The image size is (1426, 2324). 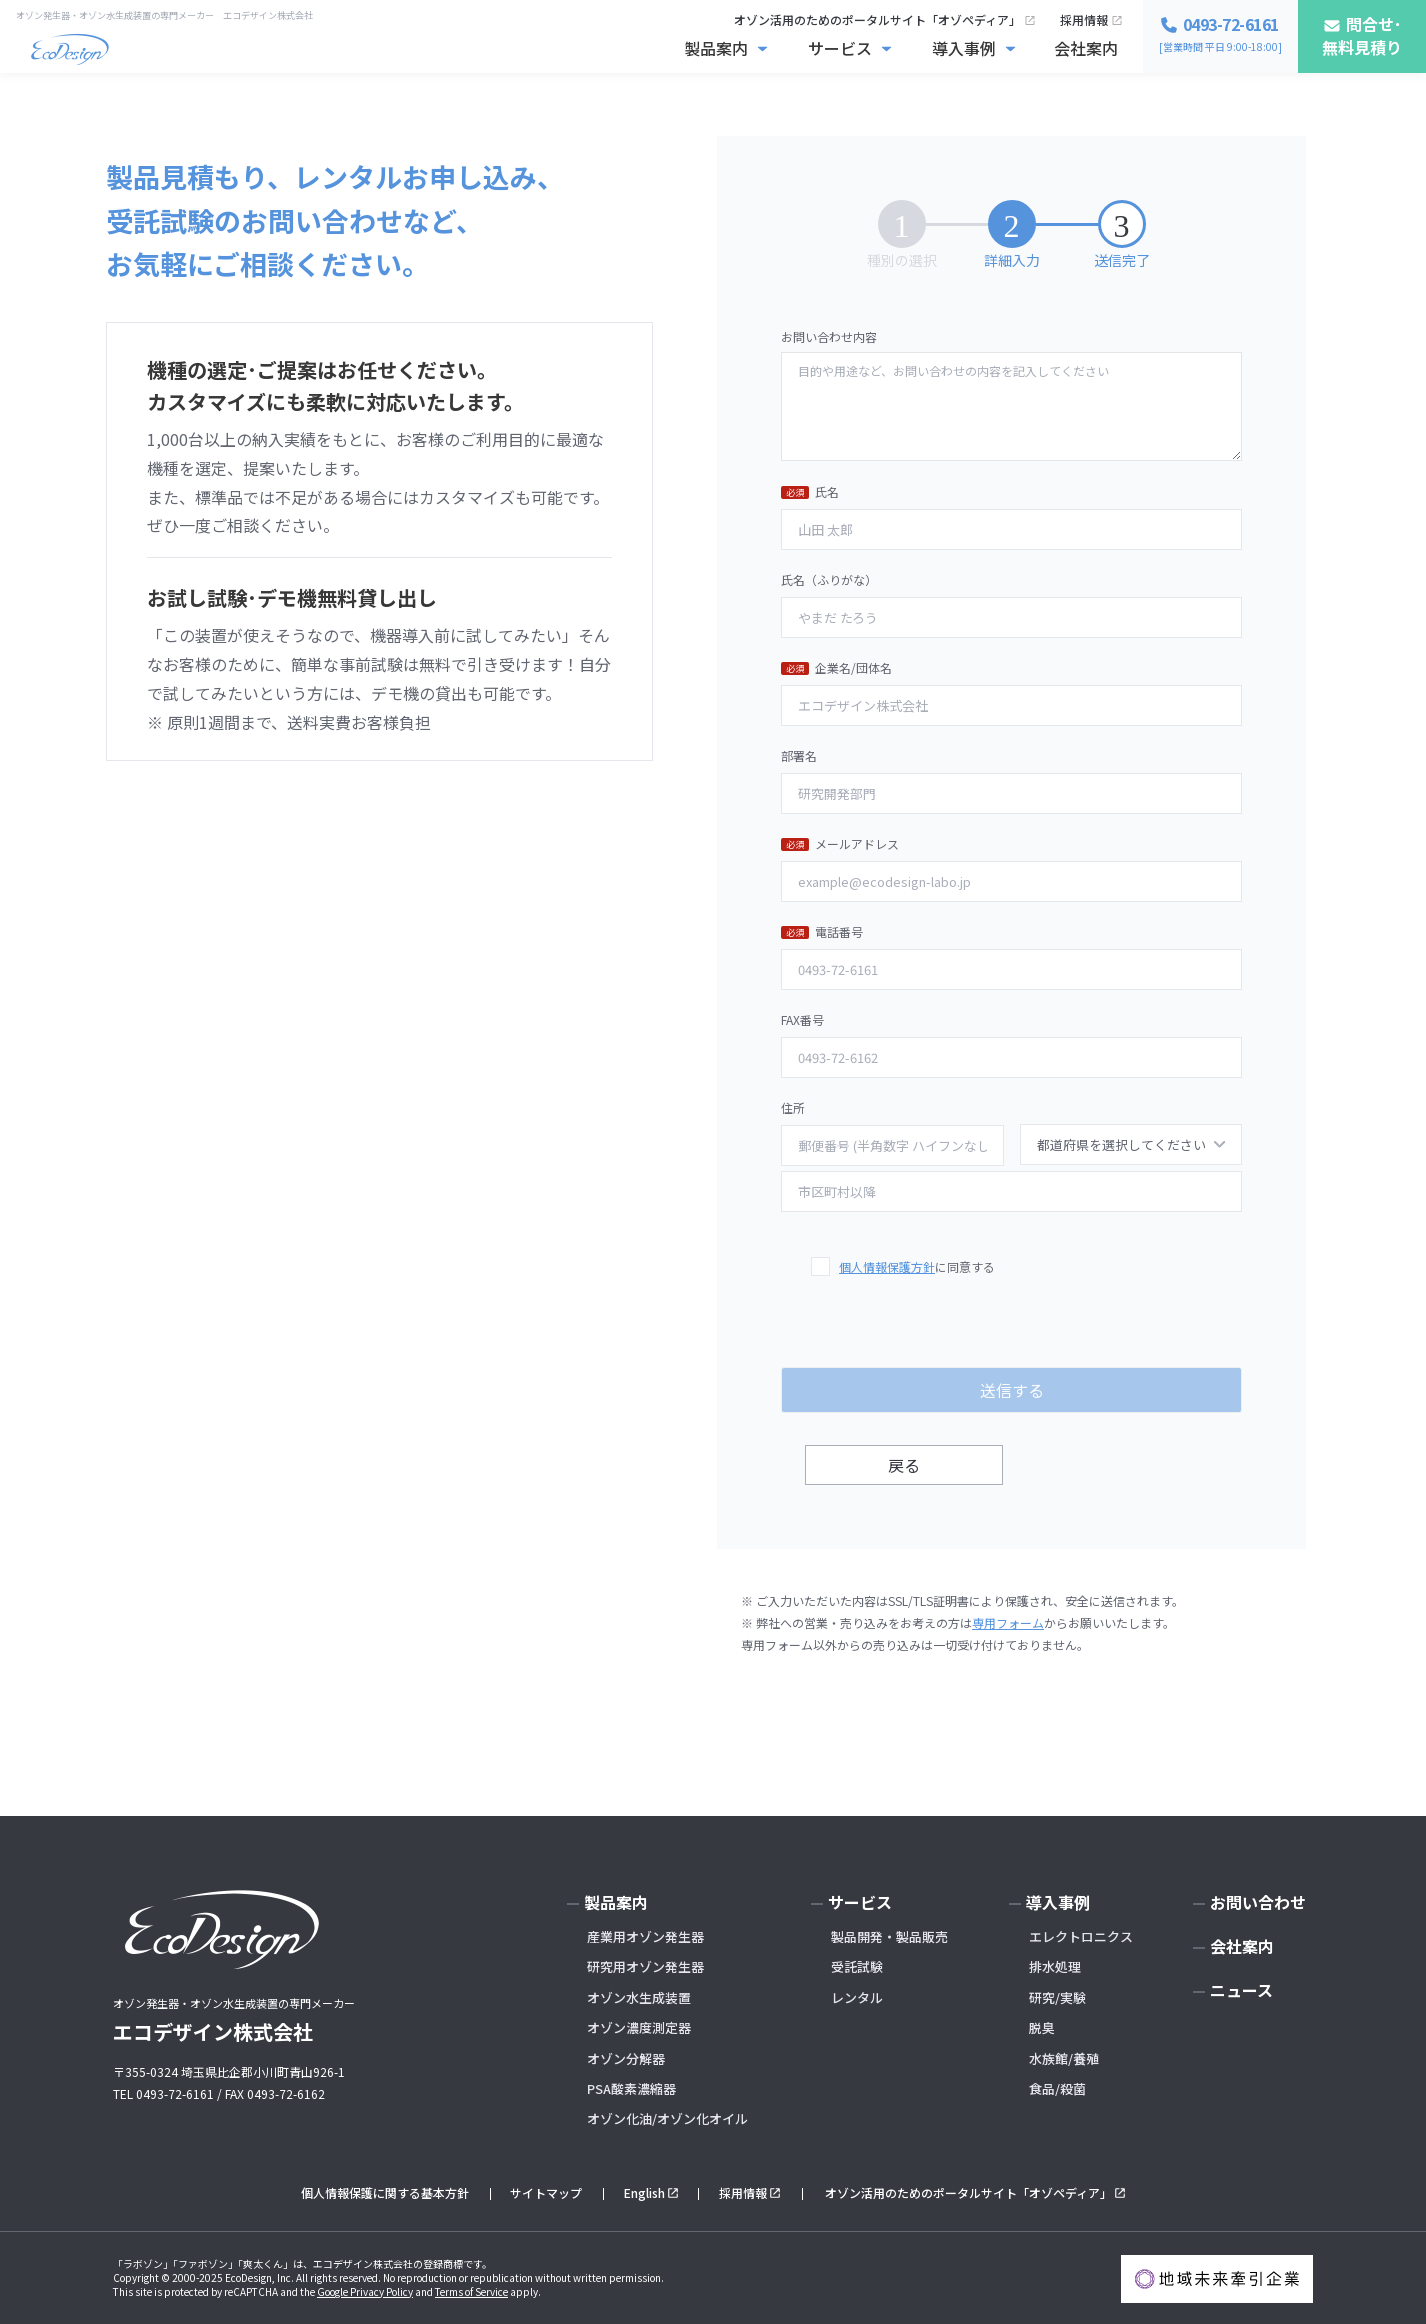 I want to click on 製品案内, so click(x=716, y=48).